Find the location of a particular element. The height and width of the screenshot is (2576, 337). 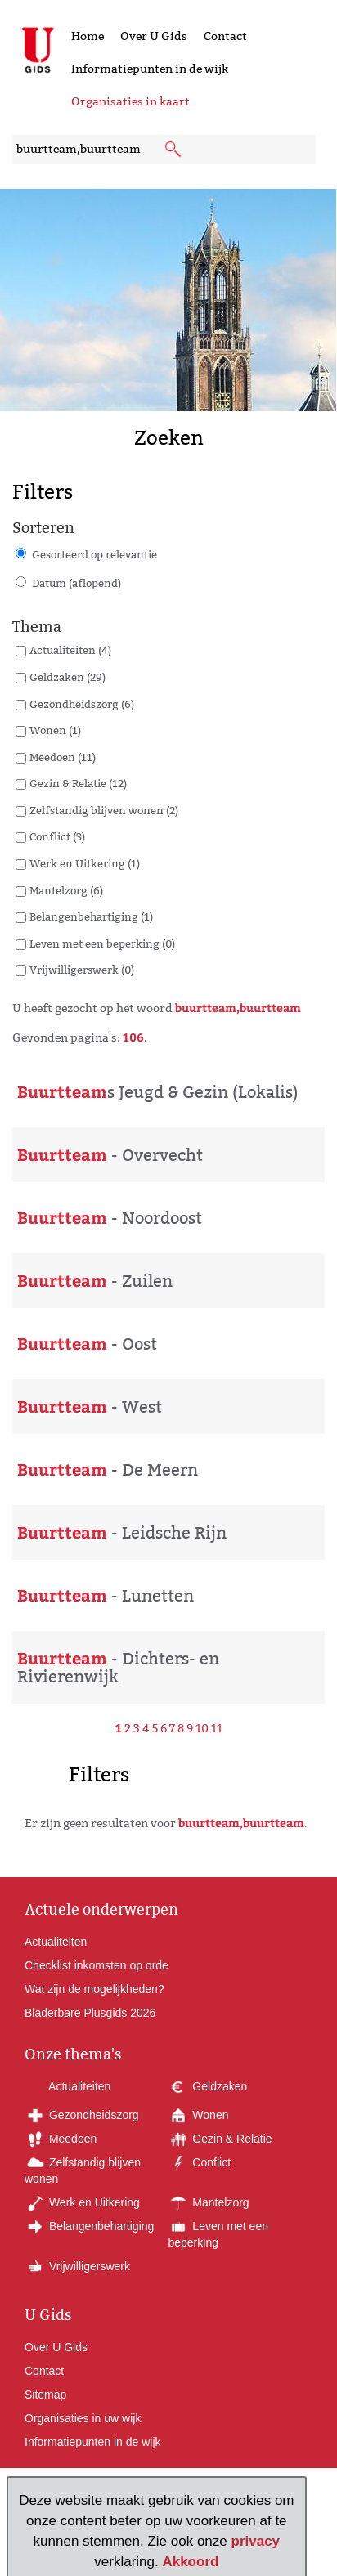

Gezondheidszorg (6) is located at coordinates (81, 703).